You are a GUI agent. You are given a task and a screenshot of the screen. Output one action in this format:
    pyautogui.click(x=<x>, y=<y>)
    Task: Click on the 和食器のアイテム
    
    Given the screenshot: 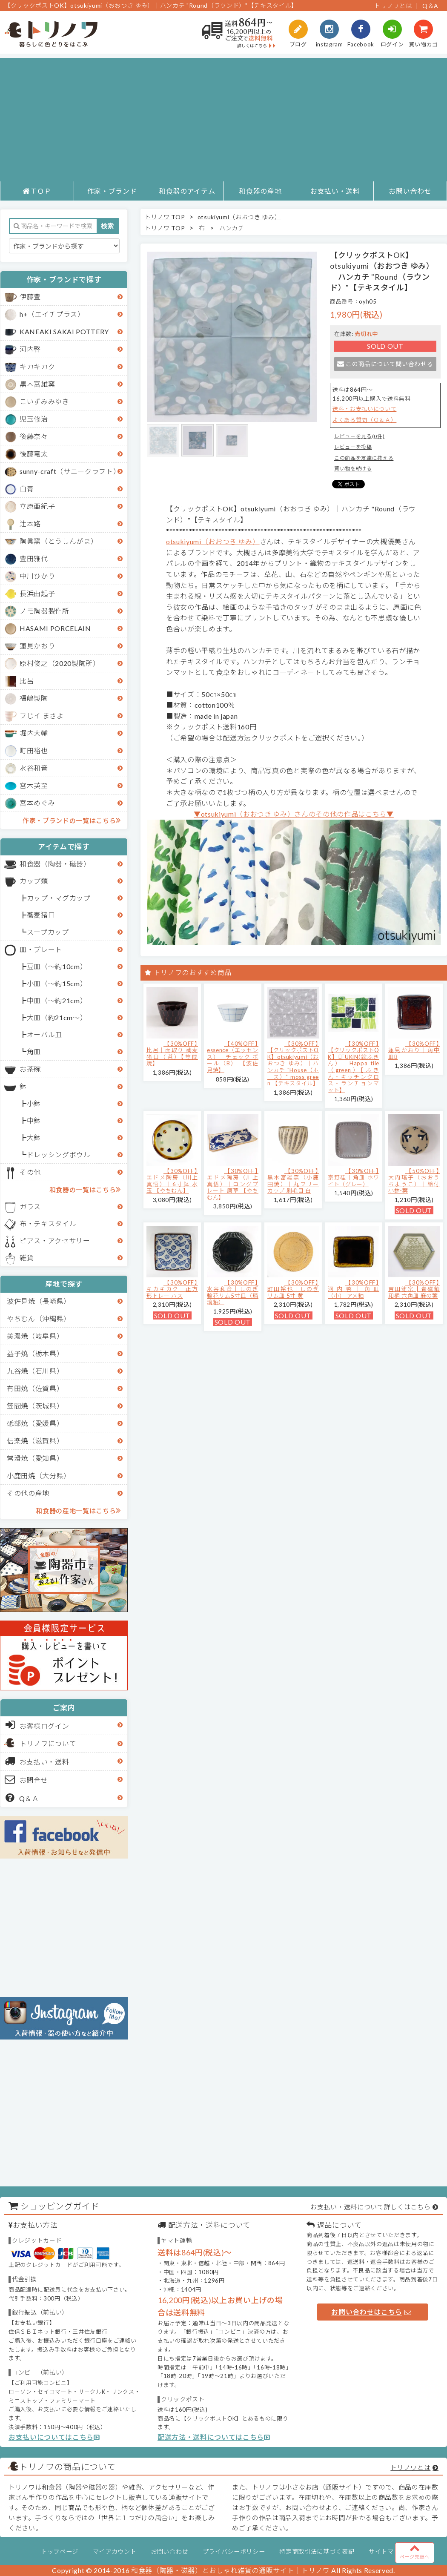 What is the action you would take?
    pyautogui.click(x=187, y=191)
    